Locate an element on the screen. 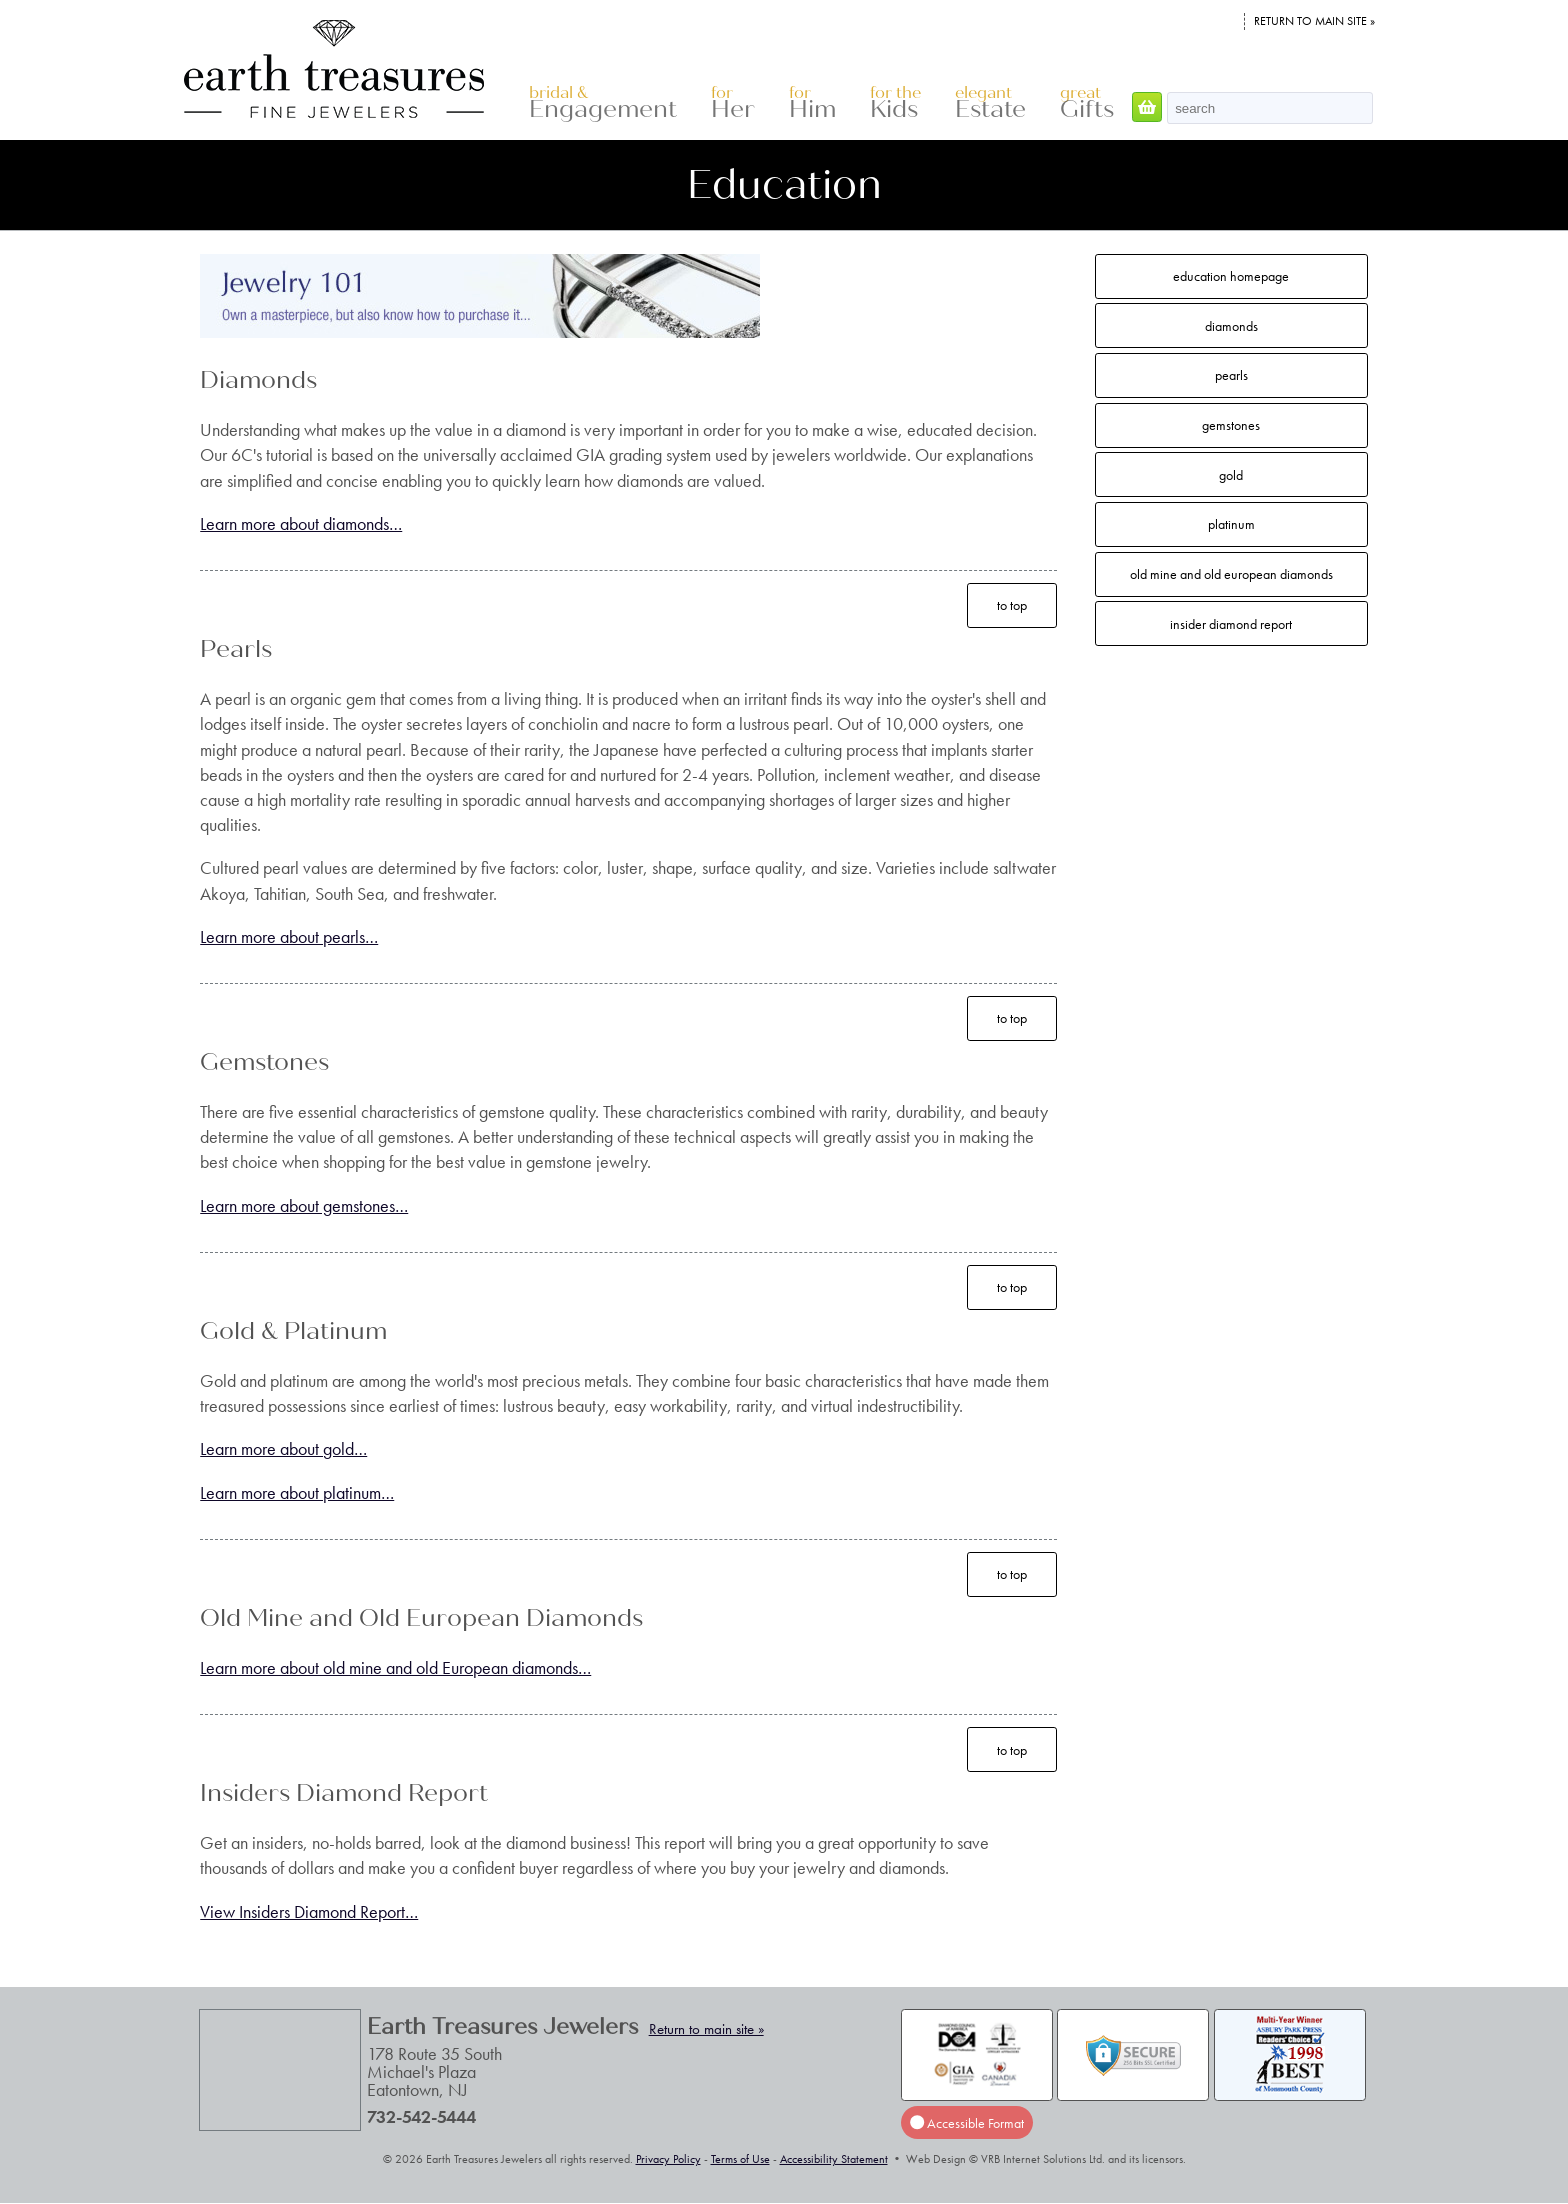 This screenshot has width=1568, height=2204. Gemstones is located at coordinates (1231, 425).